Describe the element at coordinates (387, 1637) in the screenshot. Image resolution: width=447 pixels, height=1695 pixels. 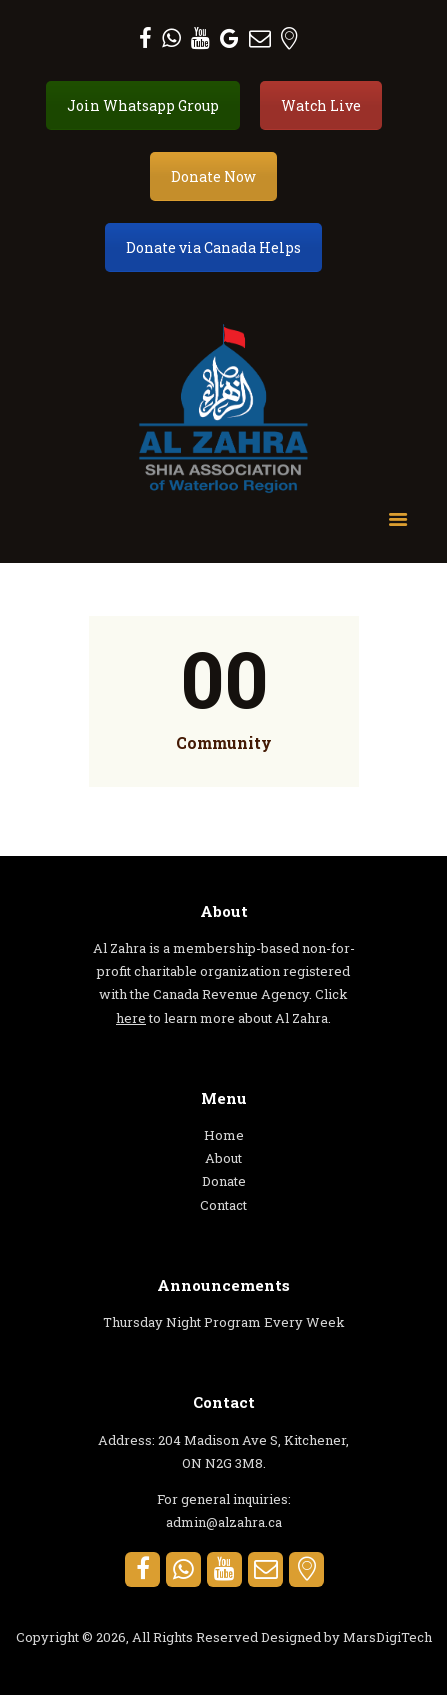
I see `MarsDigiTech` at that location.